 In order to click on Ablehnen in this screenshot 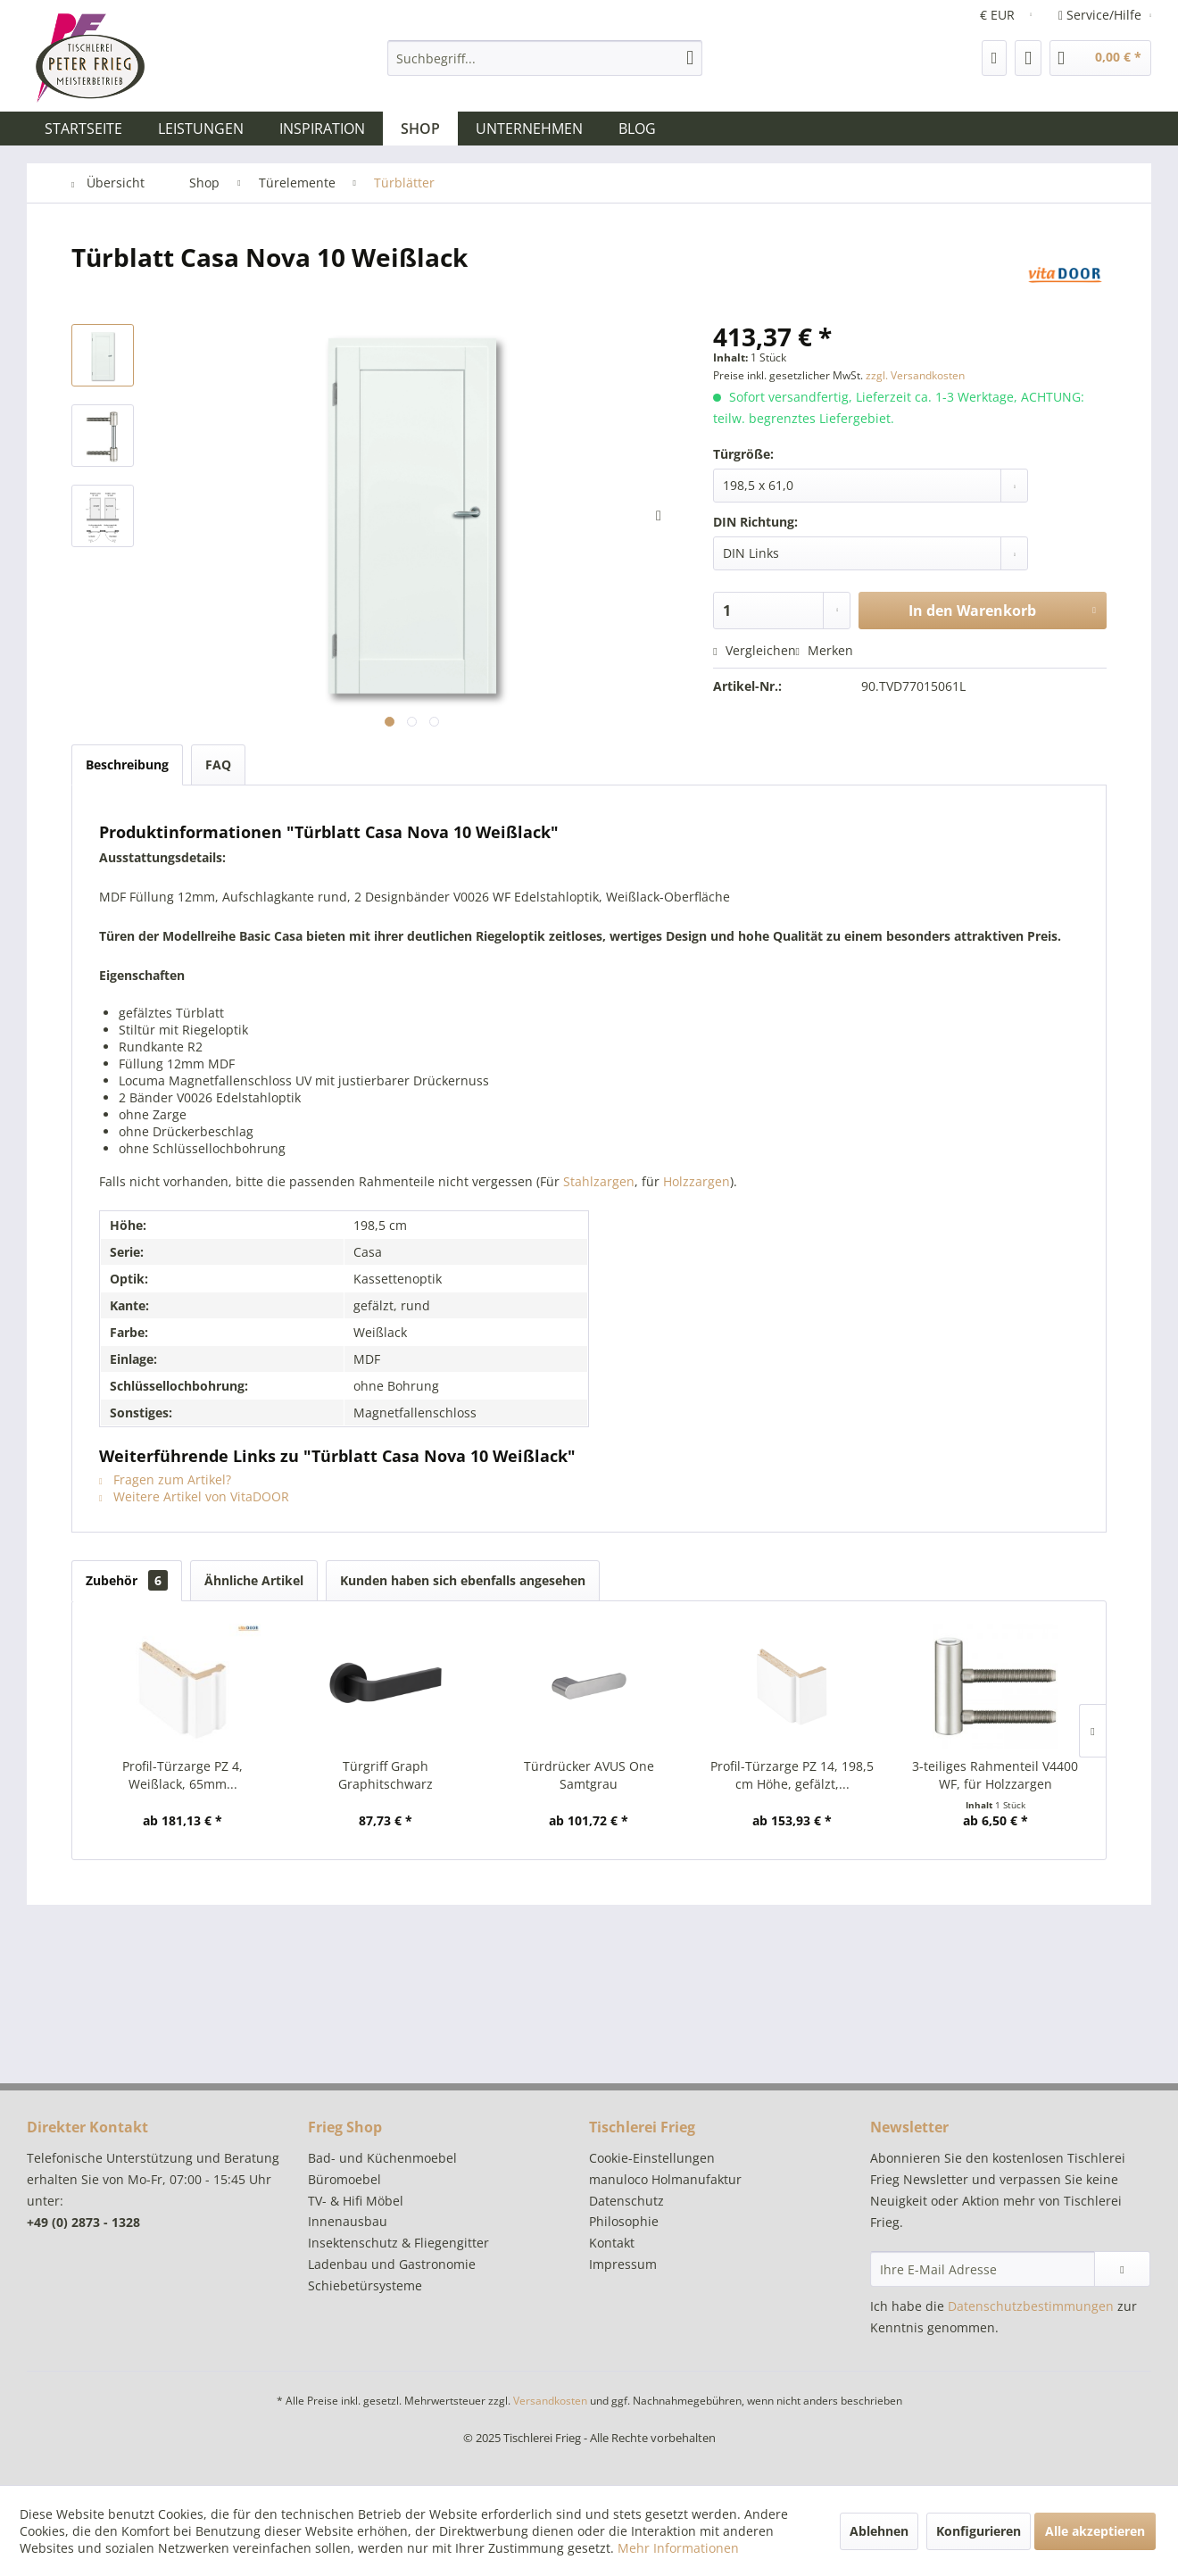, I will do `click(879, 2530)`.